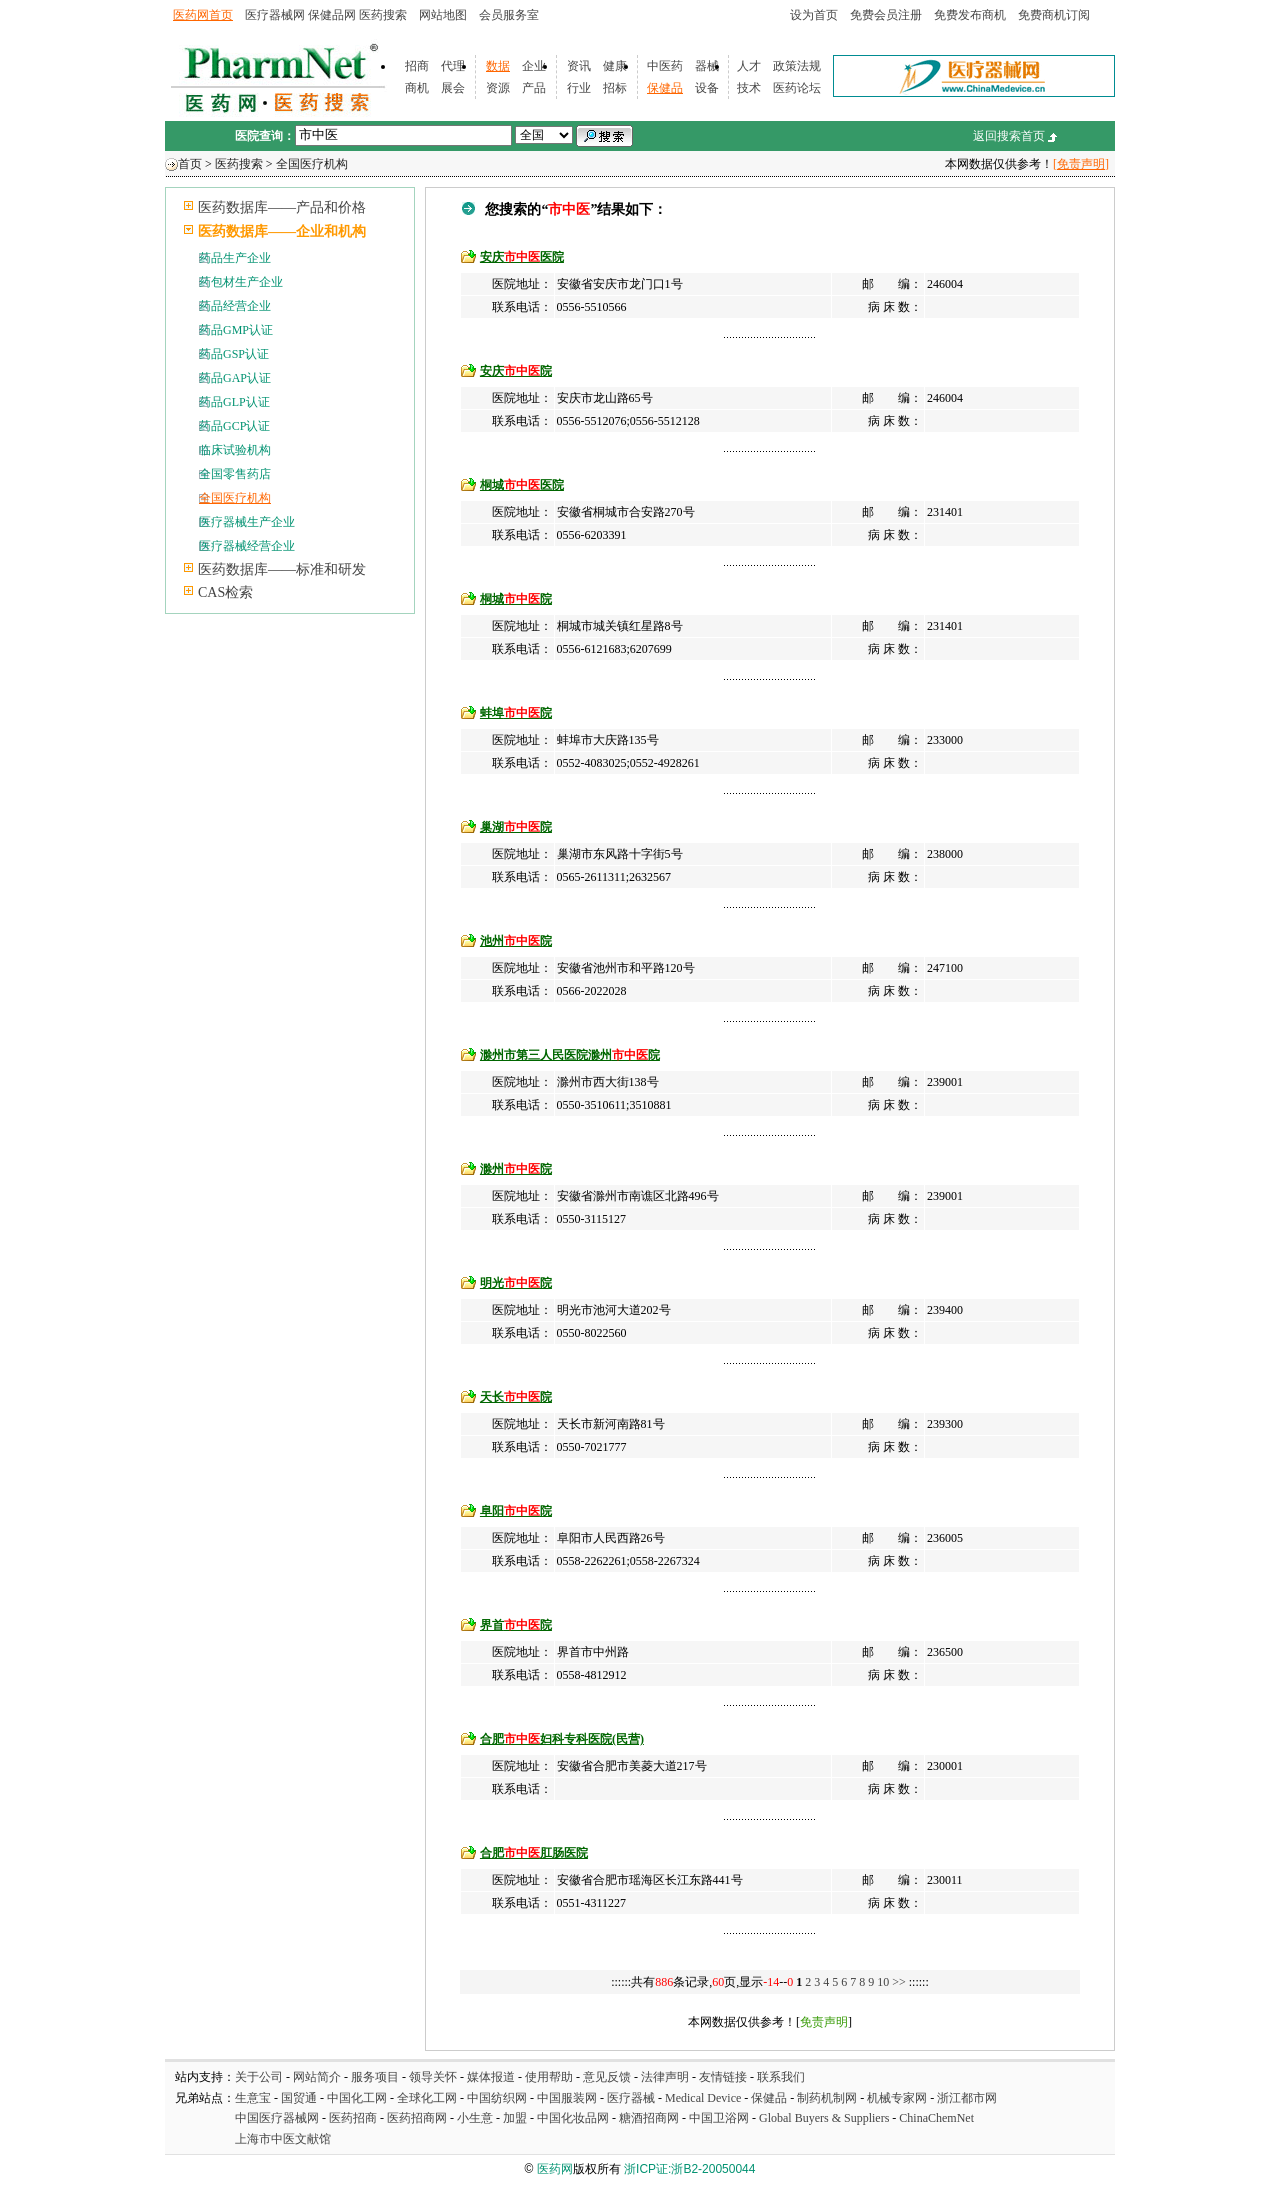 The image size is (1280, 2191). I want to click on 联系我们, so click(781, 2077).